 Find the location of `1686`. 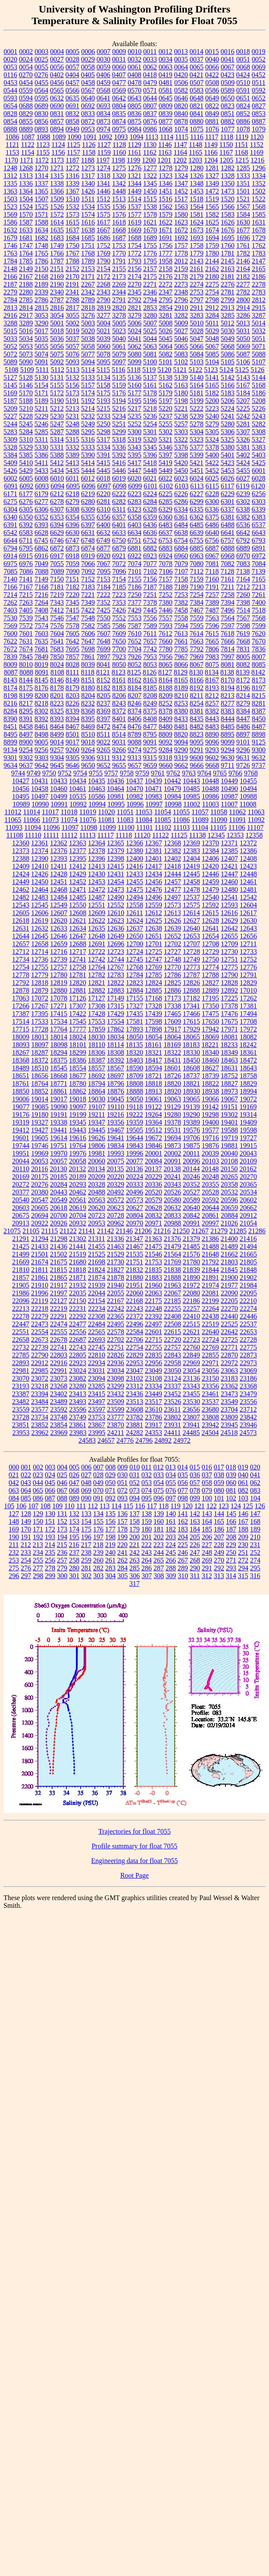

1686 is located at coordinates (103, 237).